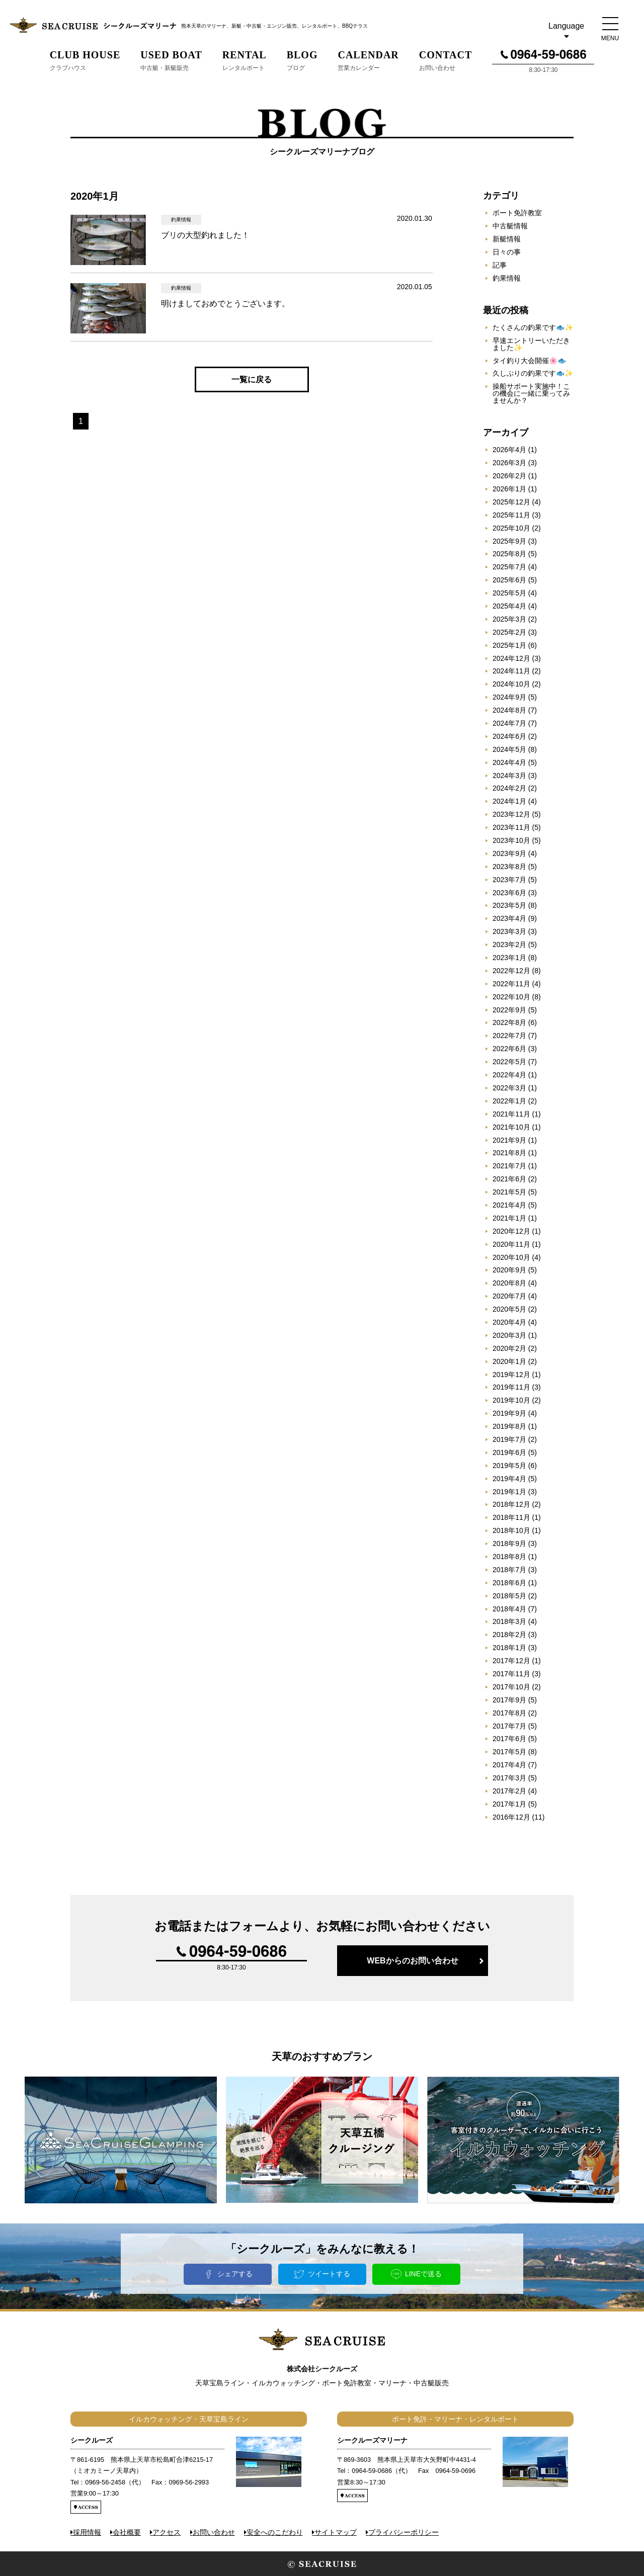 Image resolution: width=644 pixels, height=2576 pixels. I want to click on 2025年11月, so click(511, 515).